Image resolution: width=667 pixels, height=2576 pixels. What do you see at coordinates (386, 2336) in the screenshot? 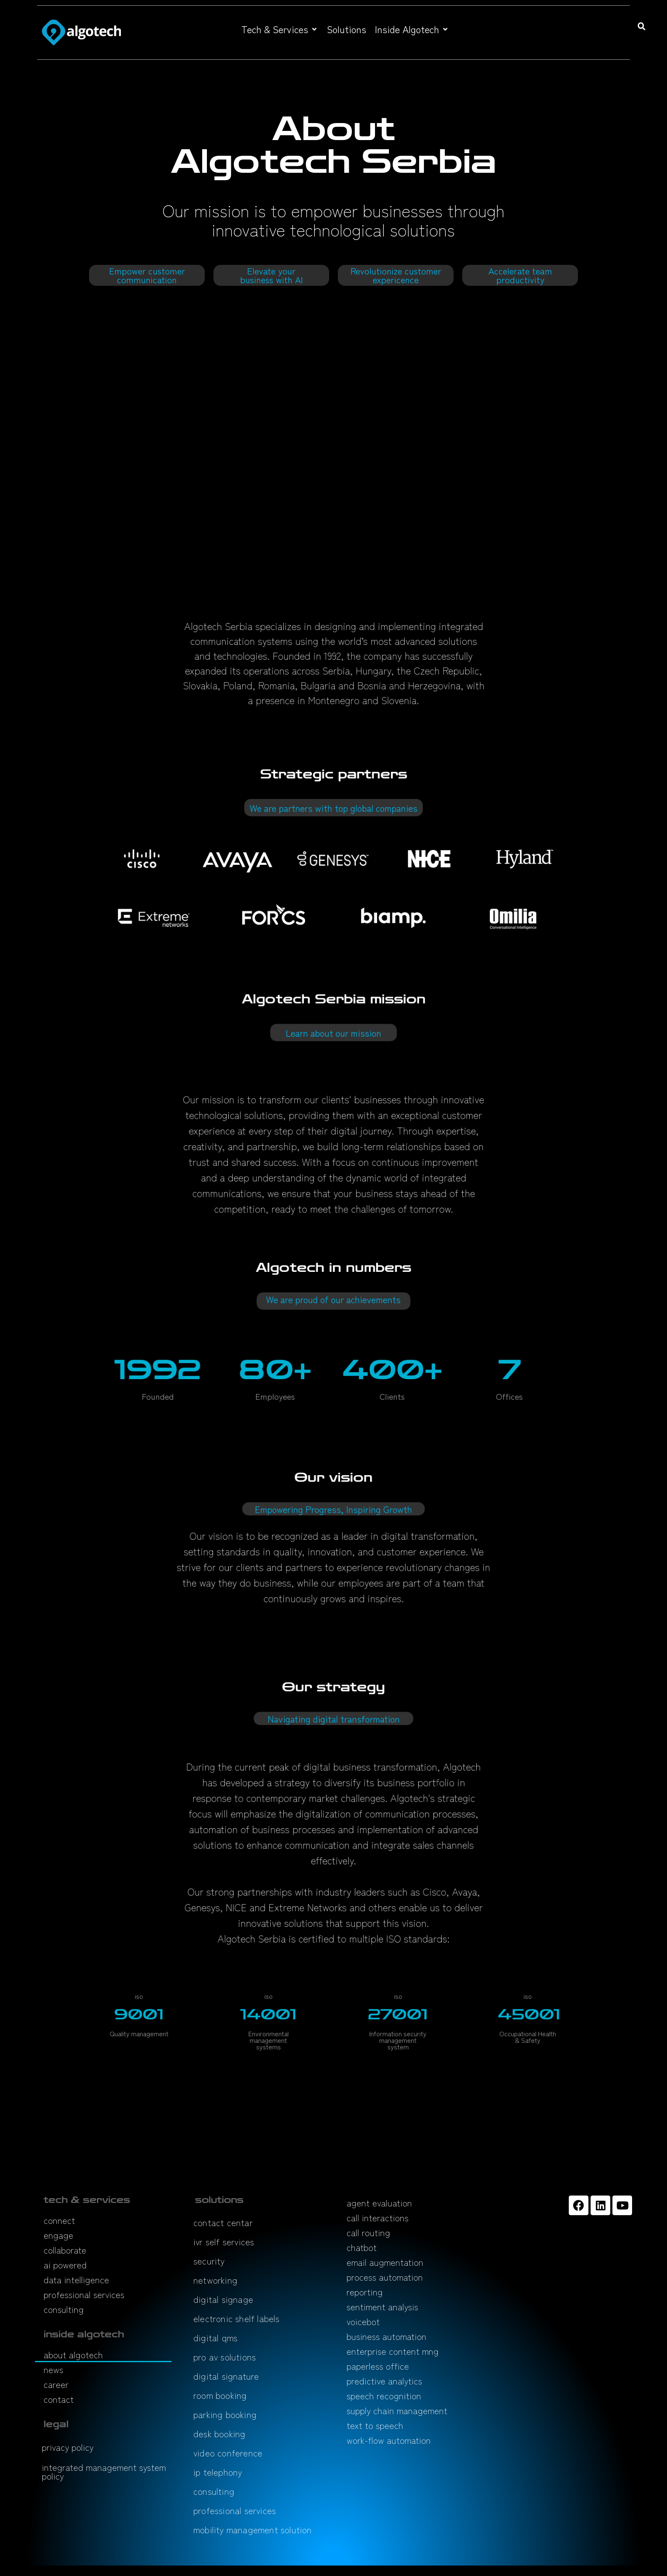
I see `business automation` at bounding box center [386, 2336].